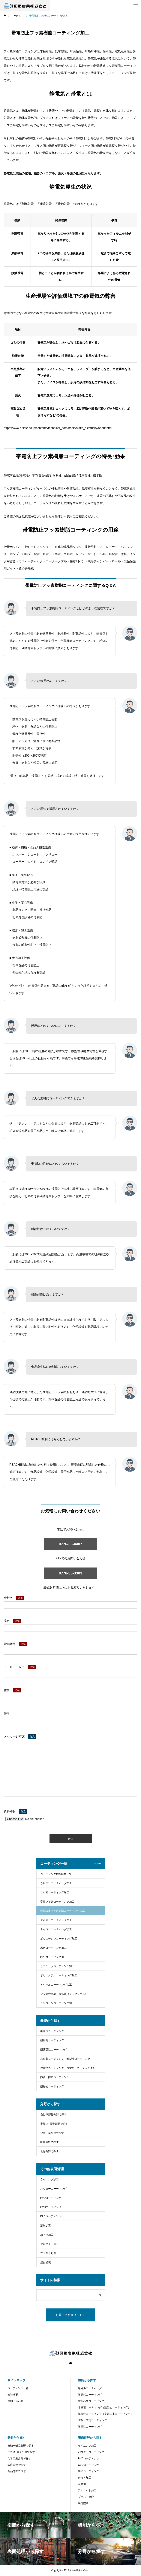  What do you see at coordinates (45, 2262) in the screenshot?
I see `焼付塗装` at bounding box center [45, 2262].